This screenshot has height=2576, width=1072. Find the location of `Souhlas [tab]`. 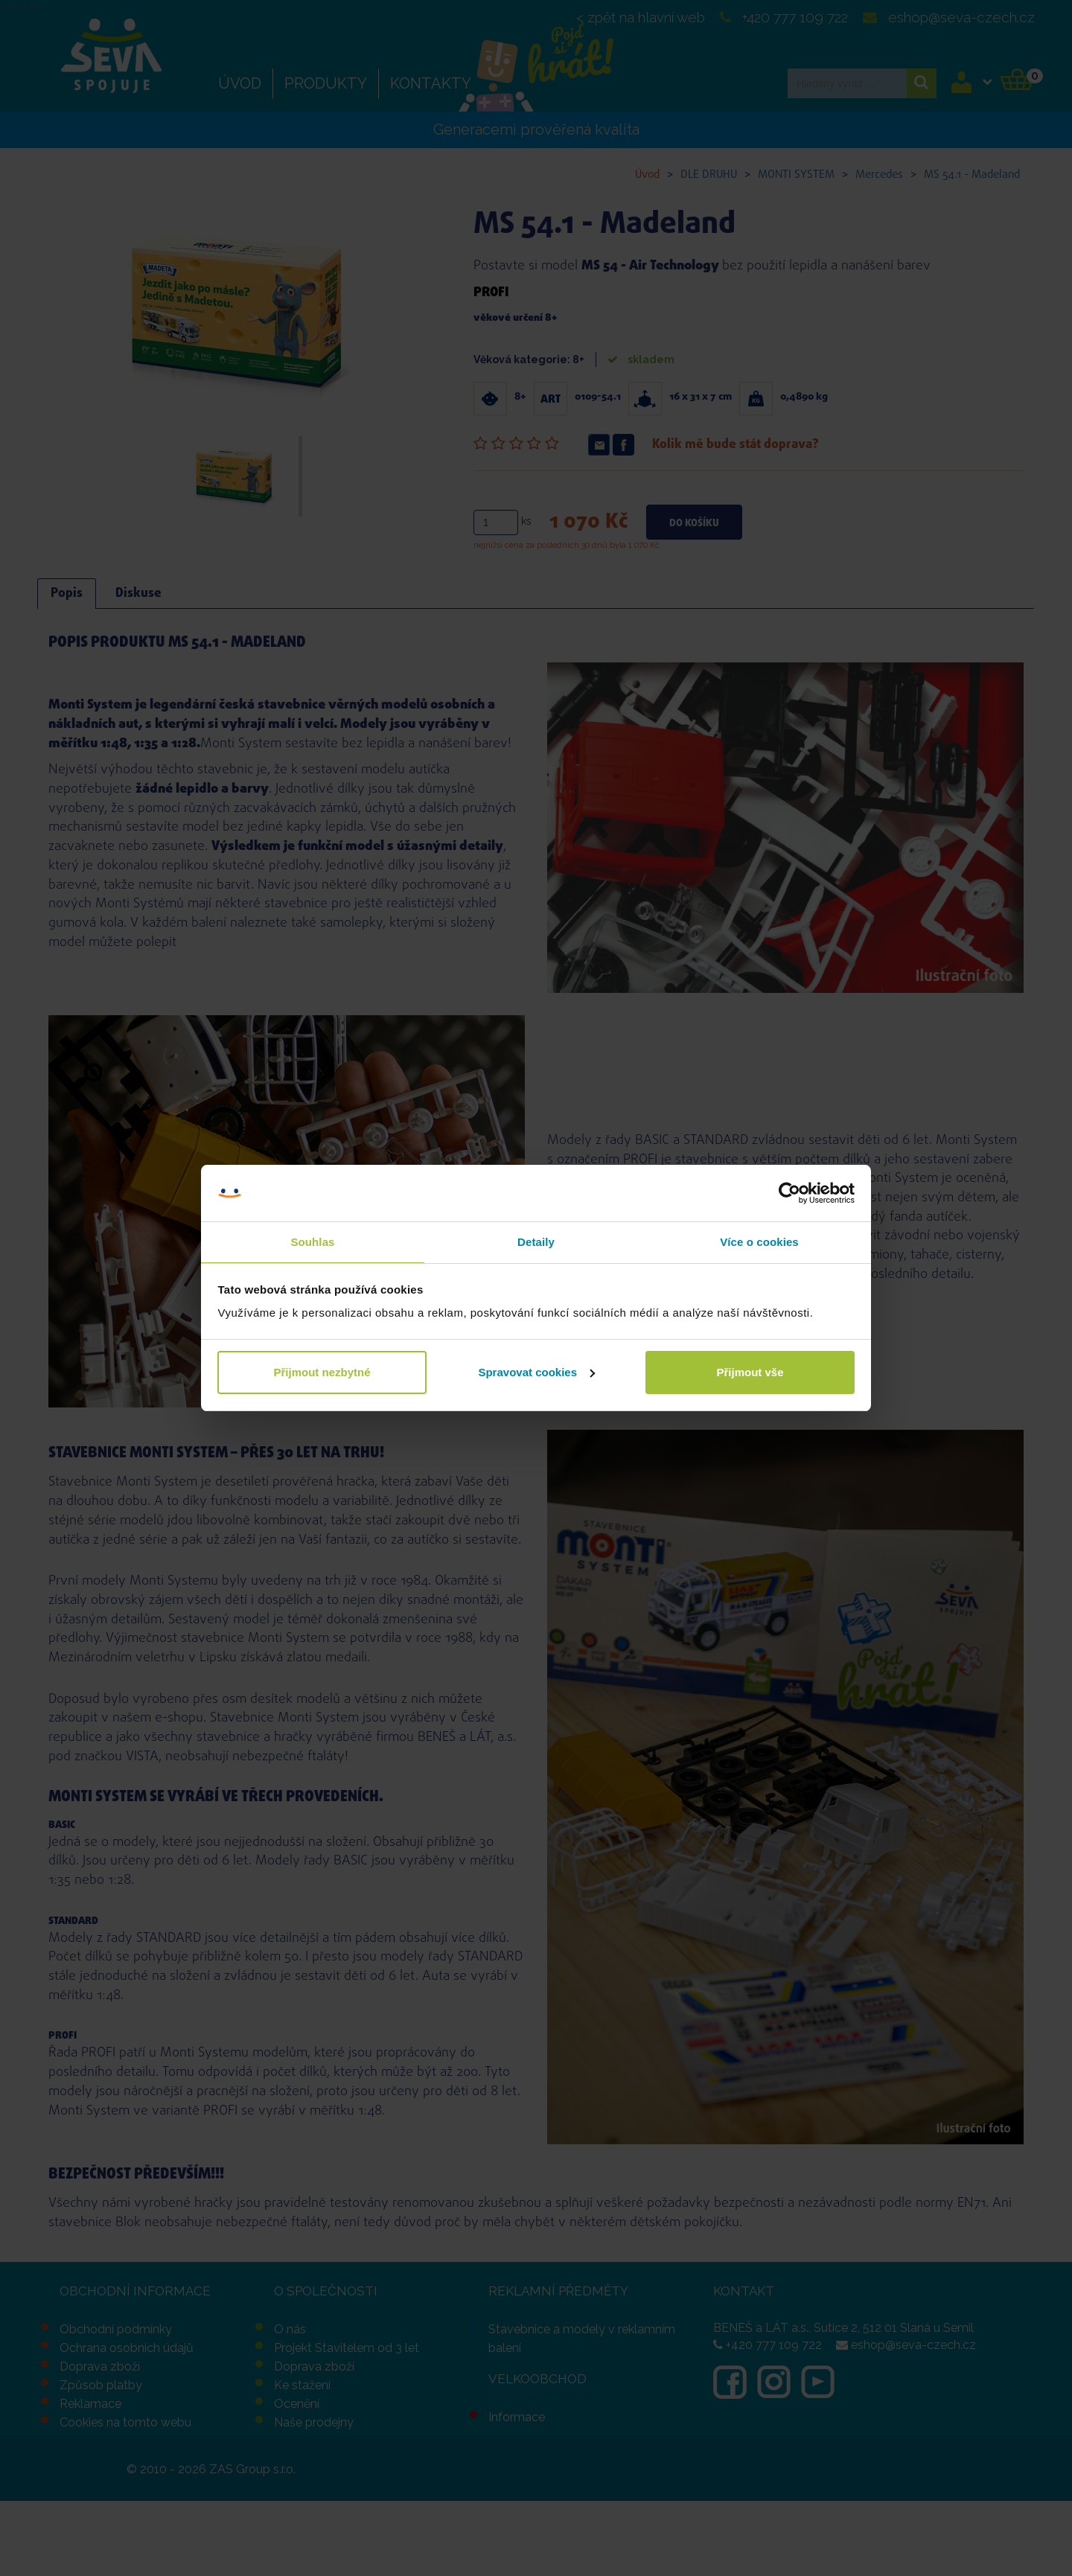

Souhlas [tab] is located at coordinates (312, 1242).